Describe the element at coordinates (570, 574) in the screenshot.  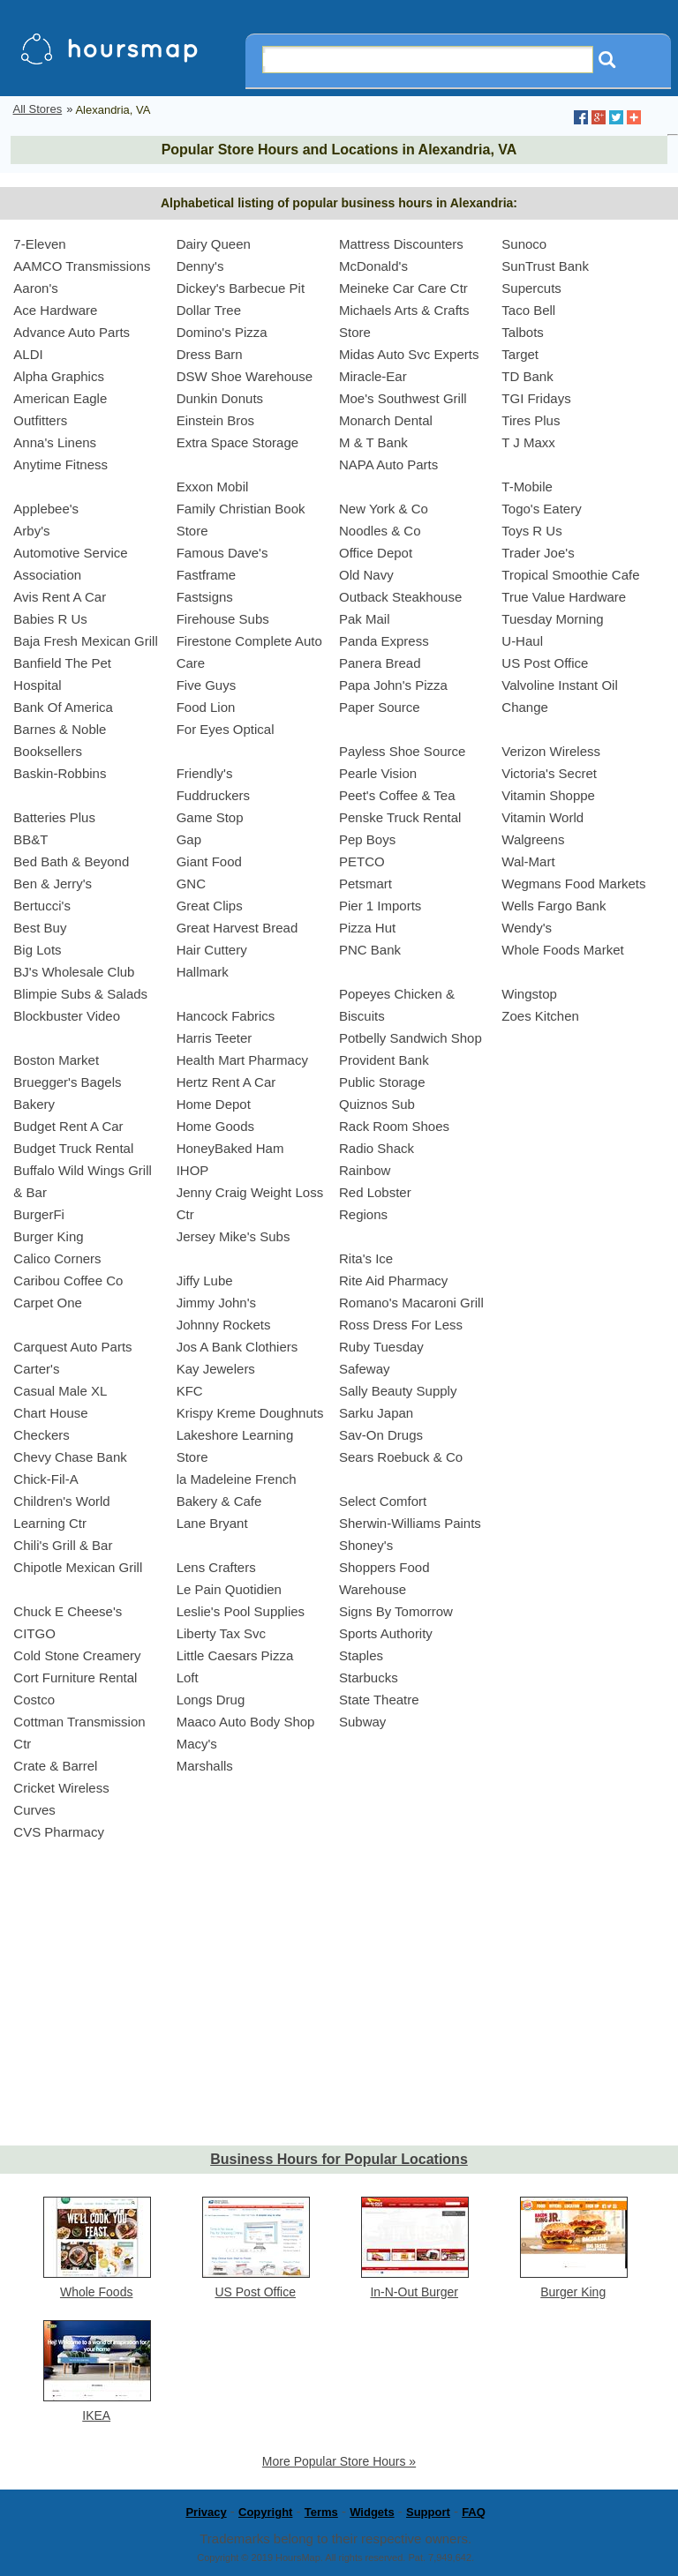
I see `Tropical Smoothie Cafe` at that location.